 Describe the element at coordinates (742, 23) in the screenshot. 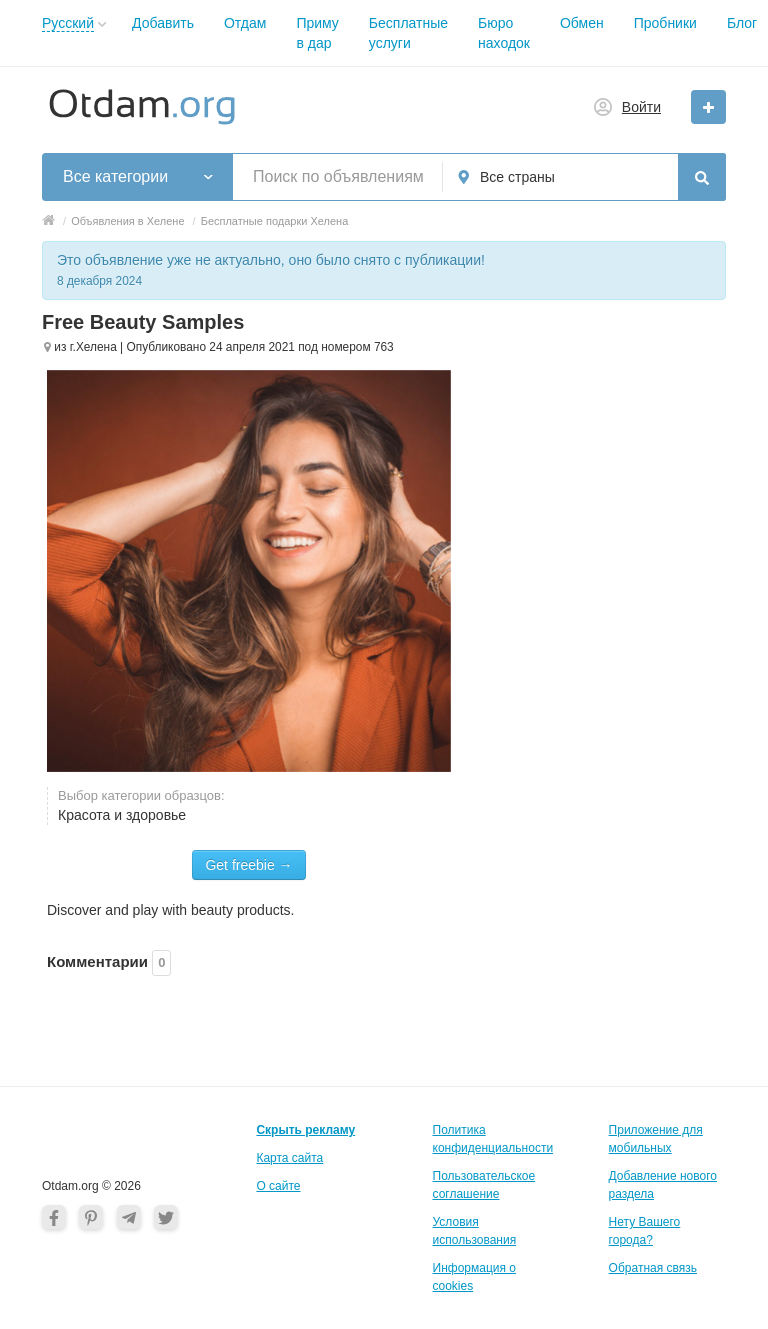

I see `Блог` at that location.